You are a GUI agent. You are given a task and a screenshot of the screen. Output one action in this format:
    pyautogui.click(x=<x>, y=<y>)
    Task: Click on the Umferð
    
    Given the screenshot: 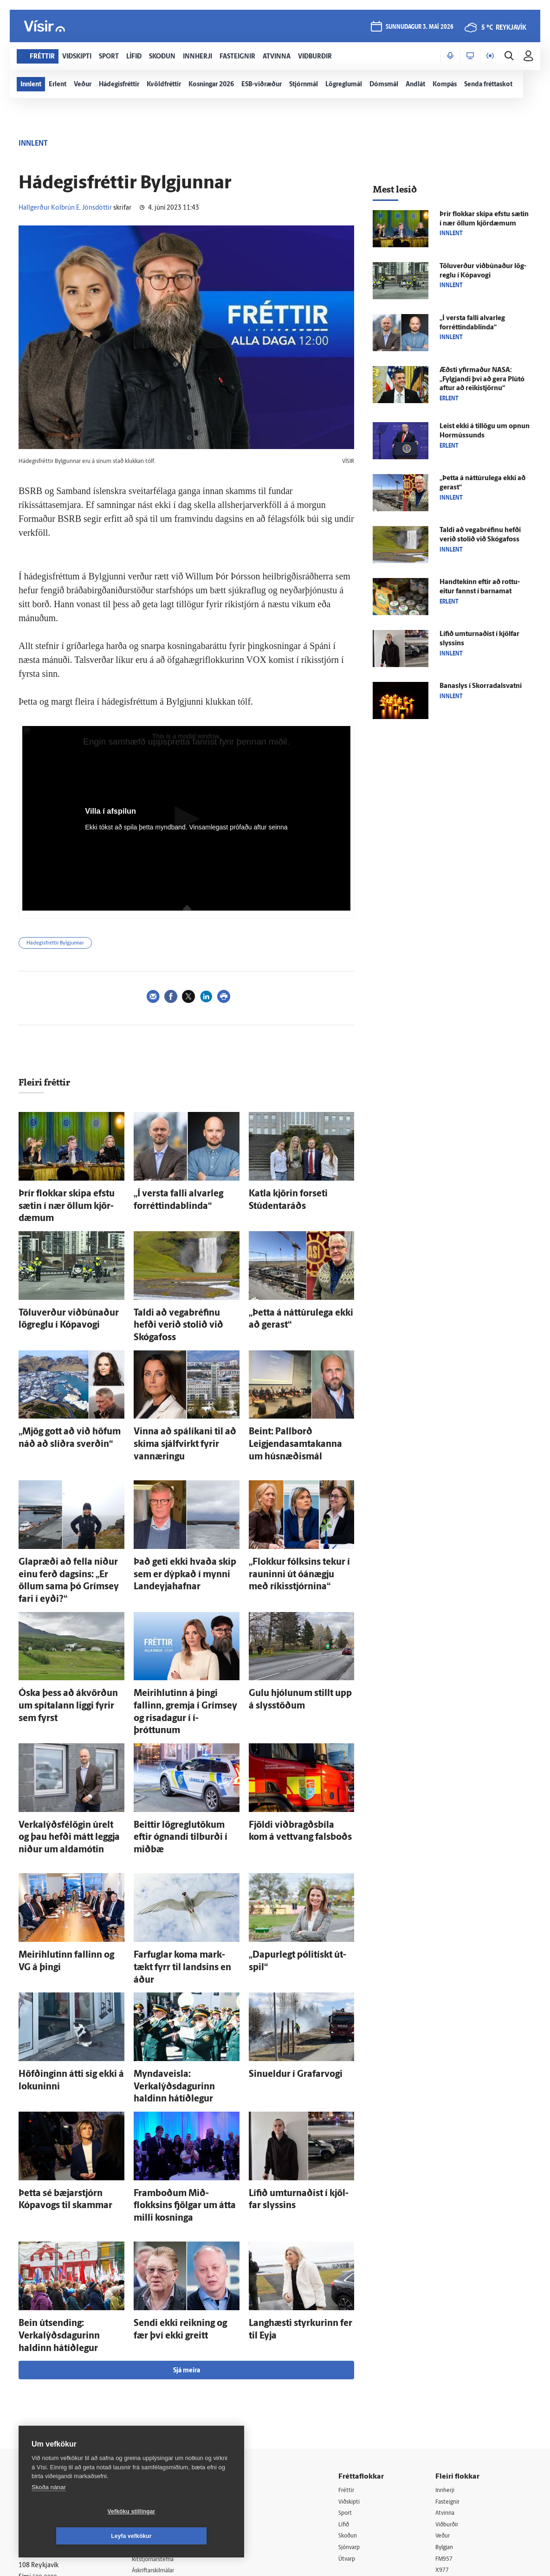 What is the action you would take?
    pyautogui.click(x=150, y=2432)
    